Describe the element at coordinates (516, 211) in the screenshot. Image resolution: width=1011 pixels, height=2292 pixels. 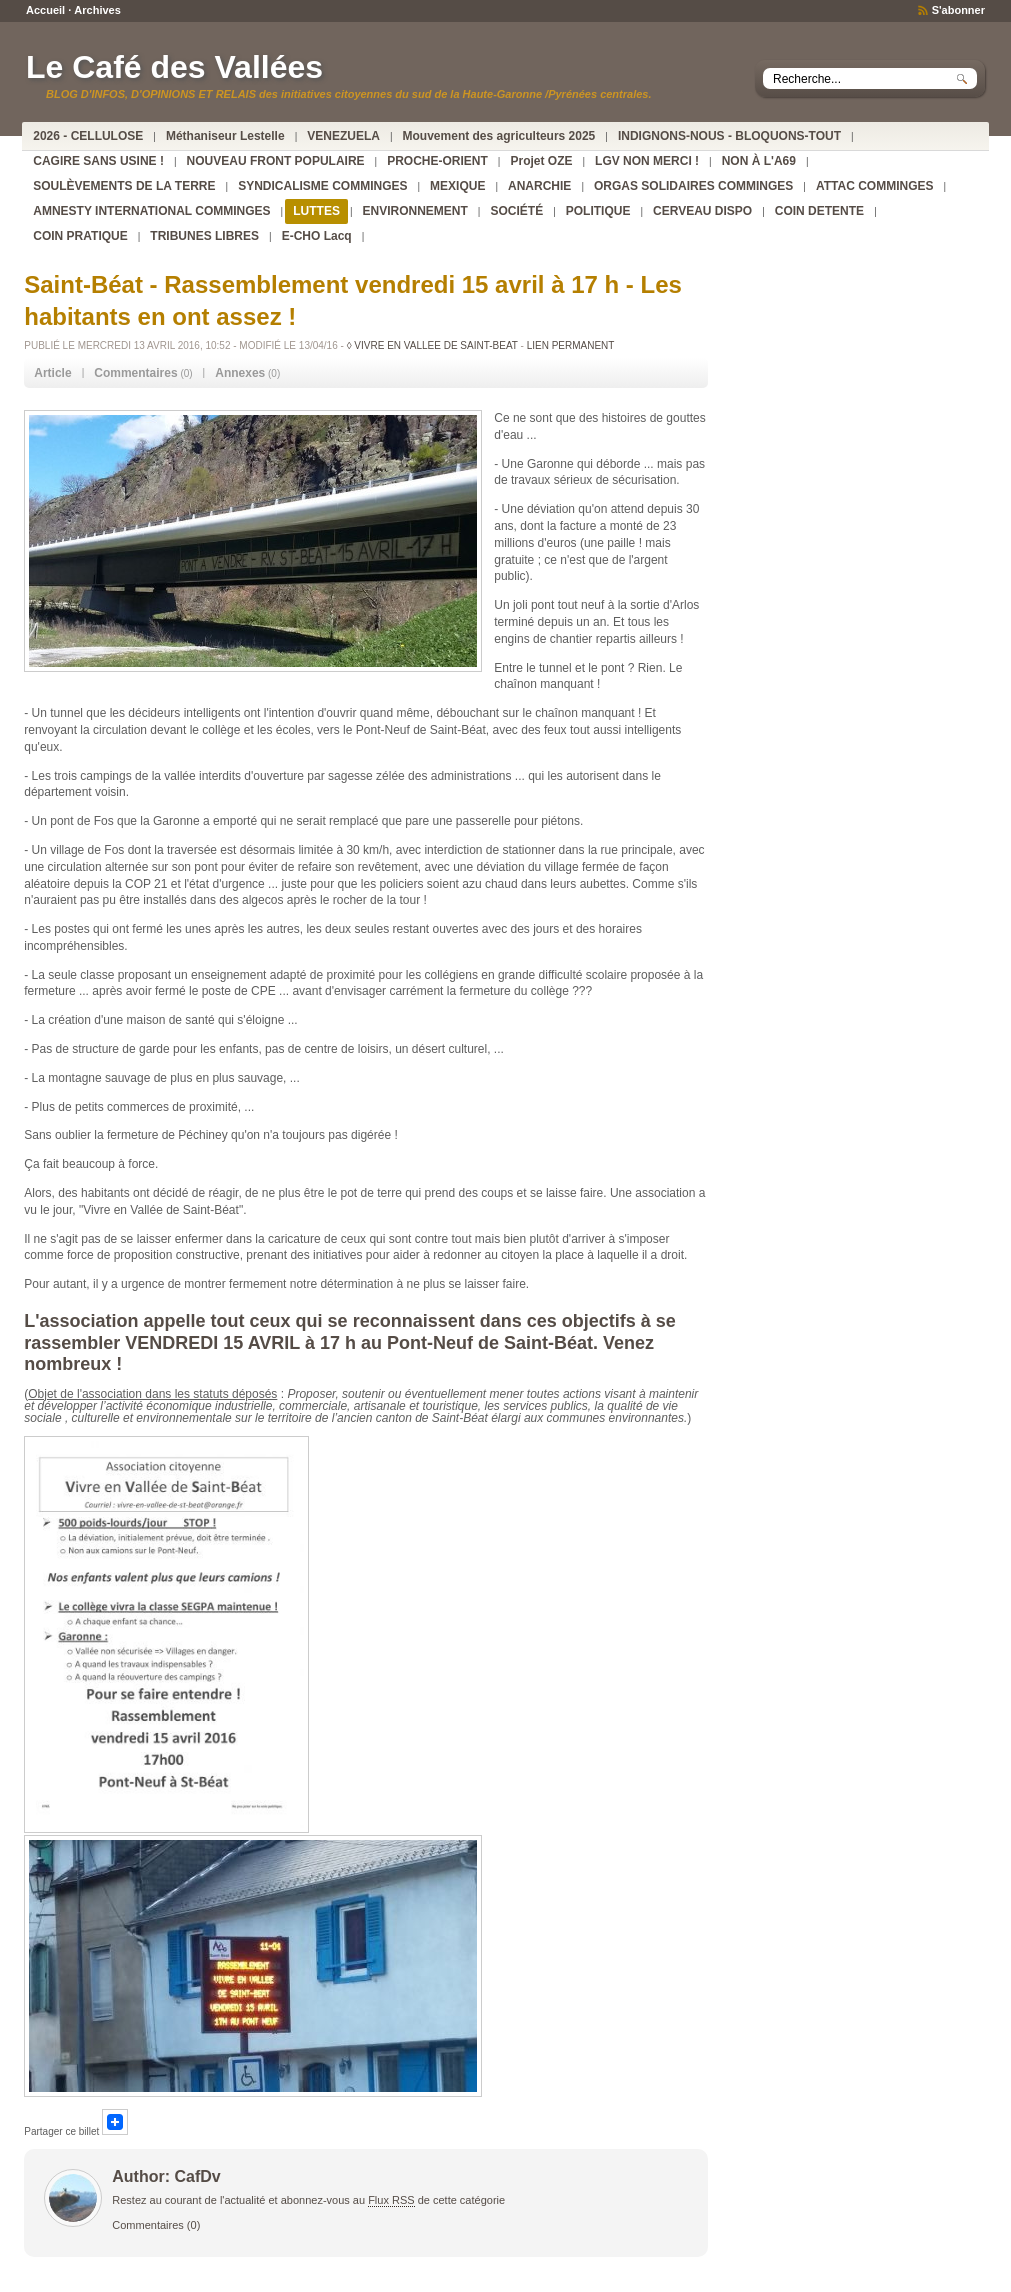
I see `SOCIÉTÉ` at that location.